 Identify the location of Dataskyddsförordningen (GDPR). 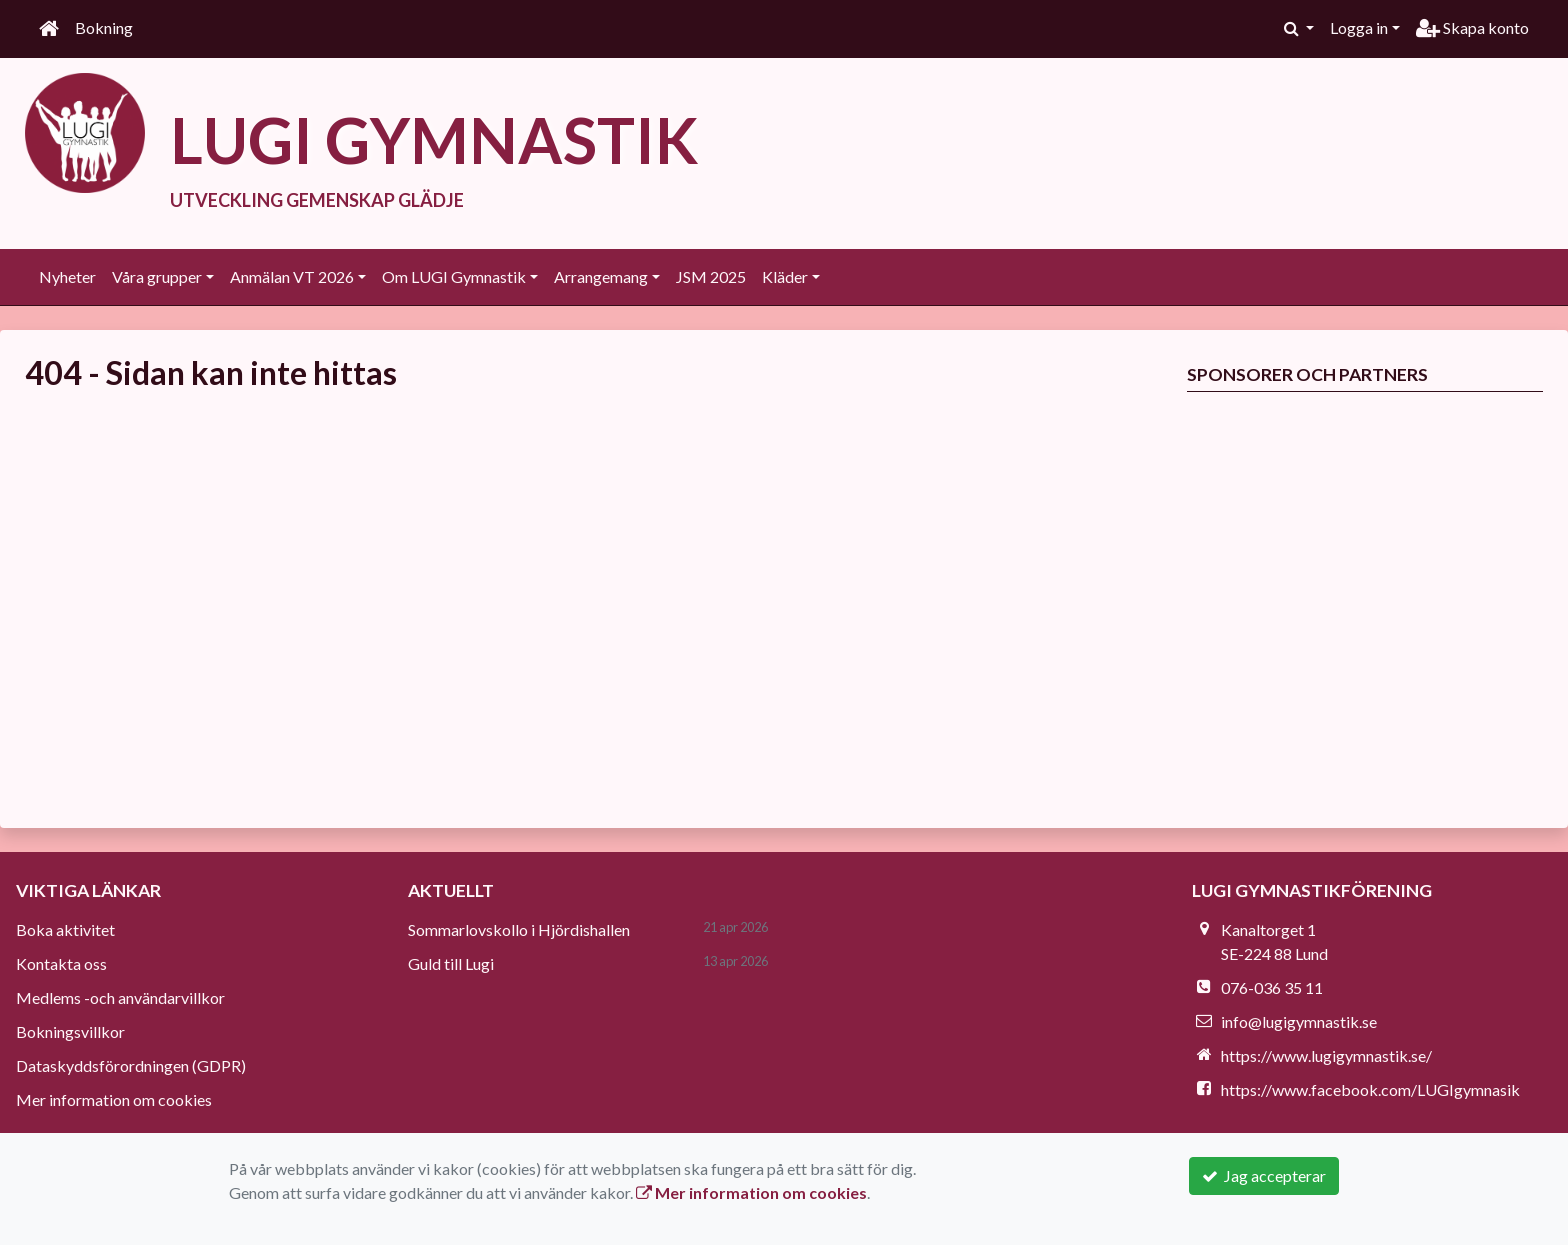
(131, 1065).